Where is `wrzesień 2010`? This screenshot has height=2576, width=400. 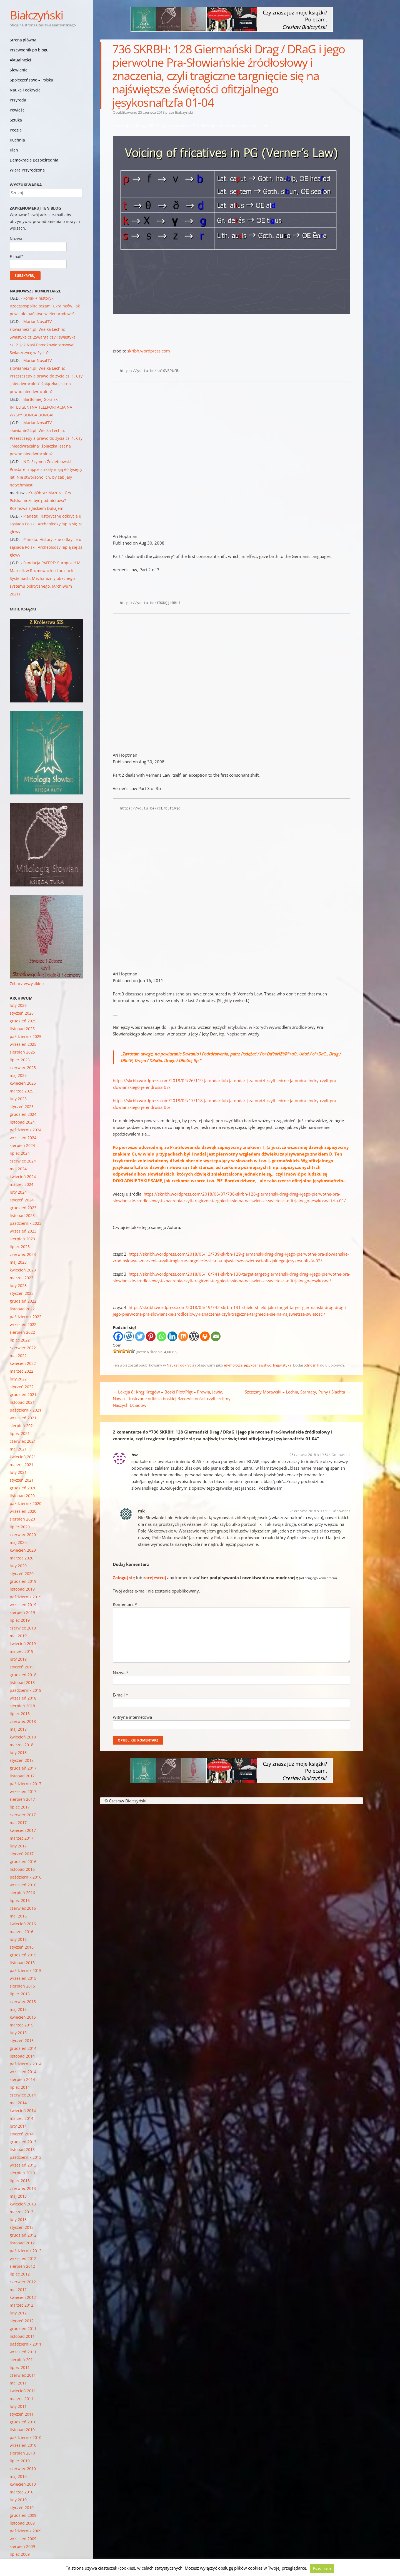
wrzesień 2010 is located at coordinates (23, 2445).